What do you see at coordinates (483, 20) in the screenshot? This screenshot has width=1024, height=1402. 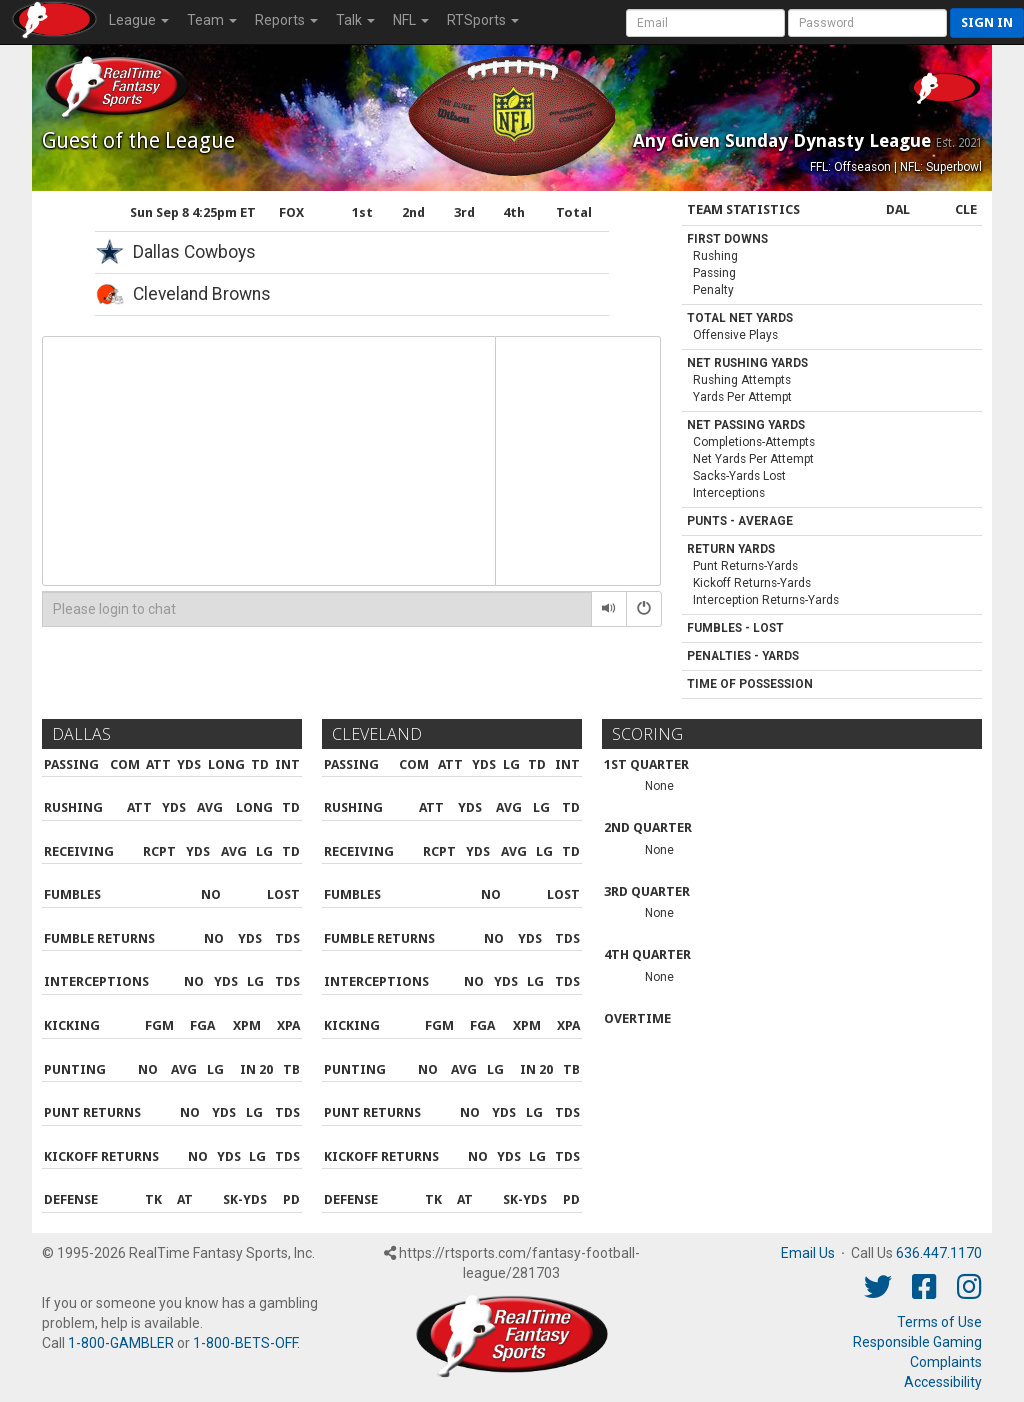 I see `RTSports [button]` at bounding box center [483, 20].